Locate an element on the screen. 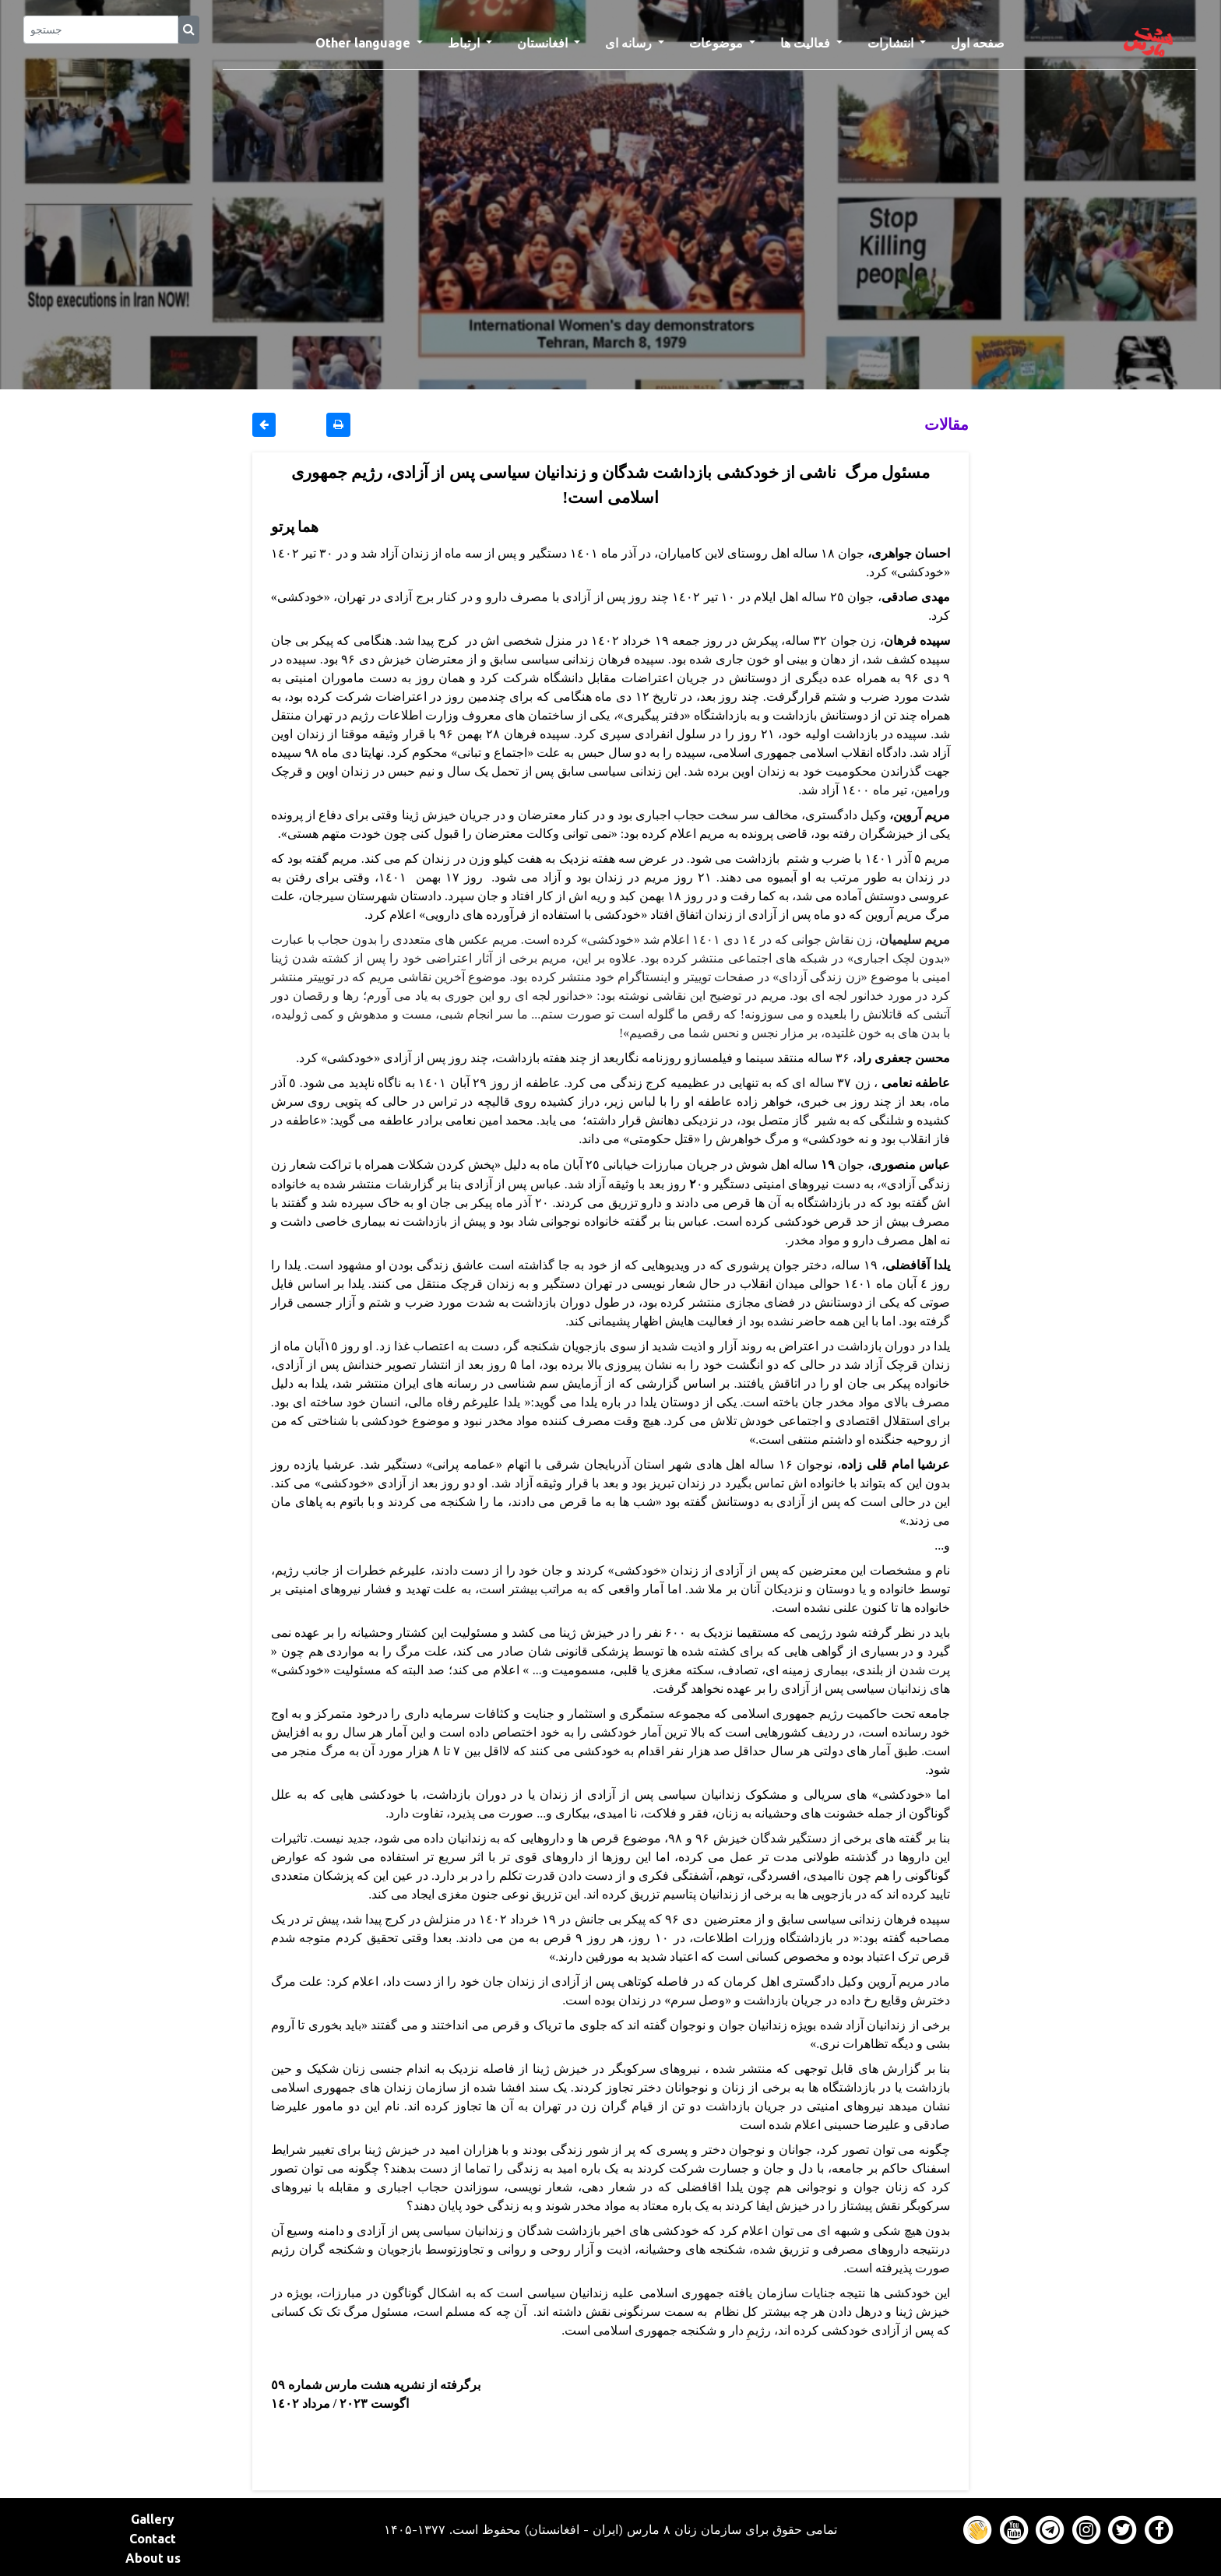  صفحه اول is located at coordinates (984, 41).